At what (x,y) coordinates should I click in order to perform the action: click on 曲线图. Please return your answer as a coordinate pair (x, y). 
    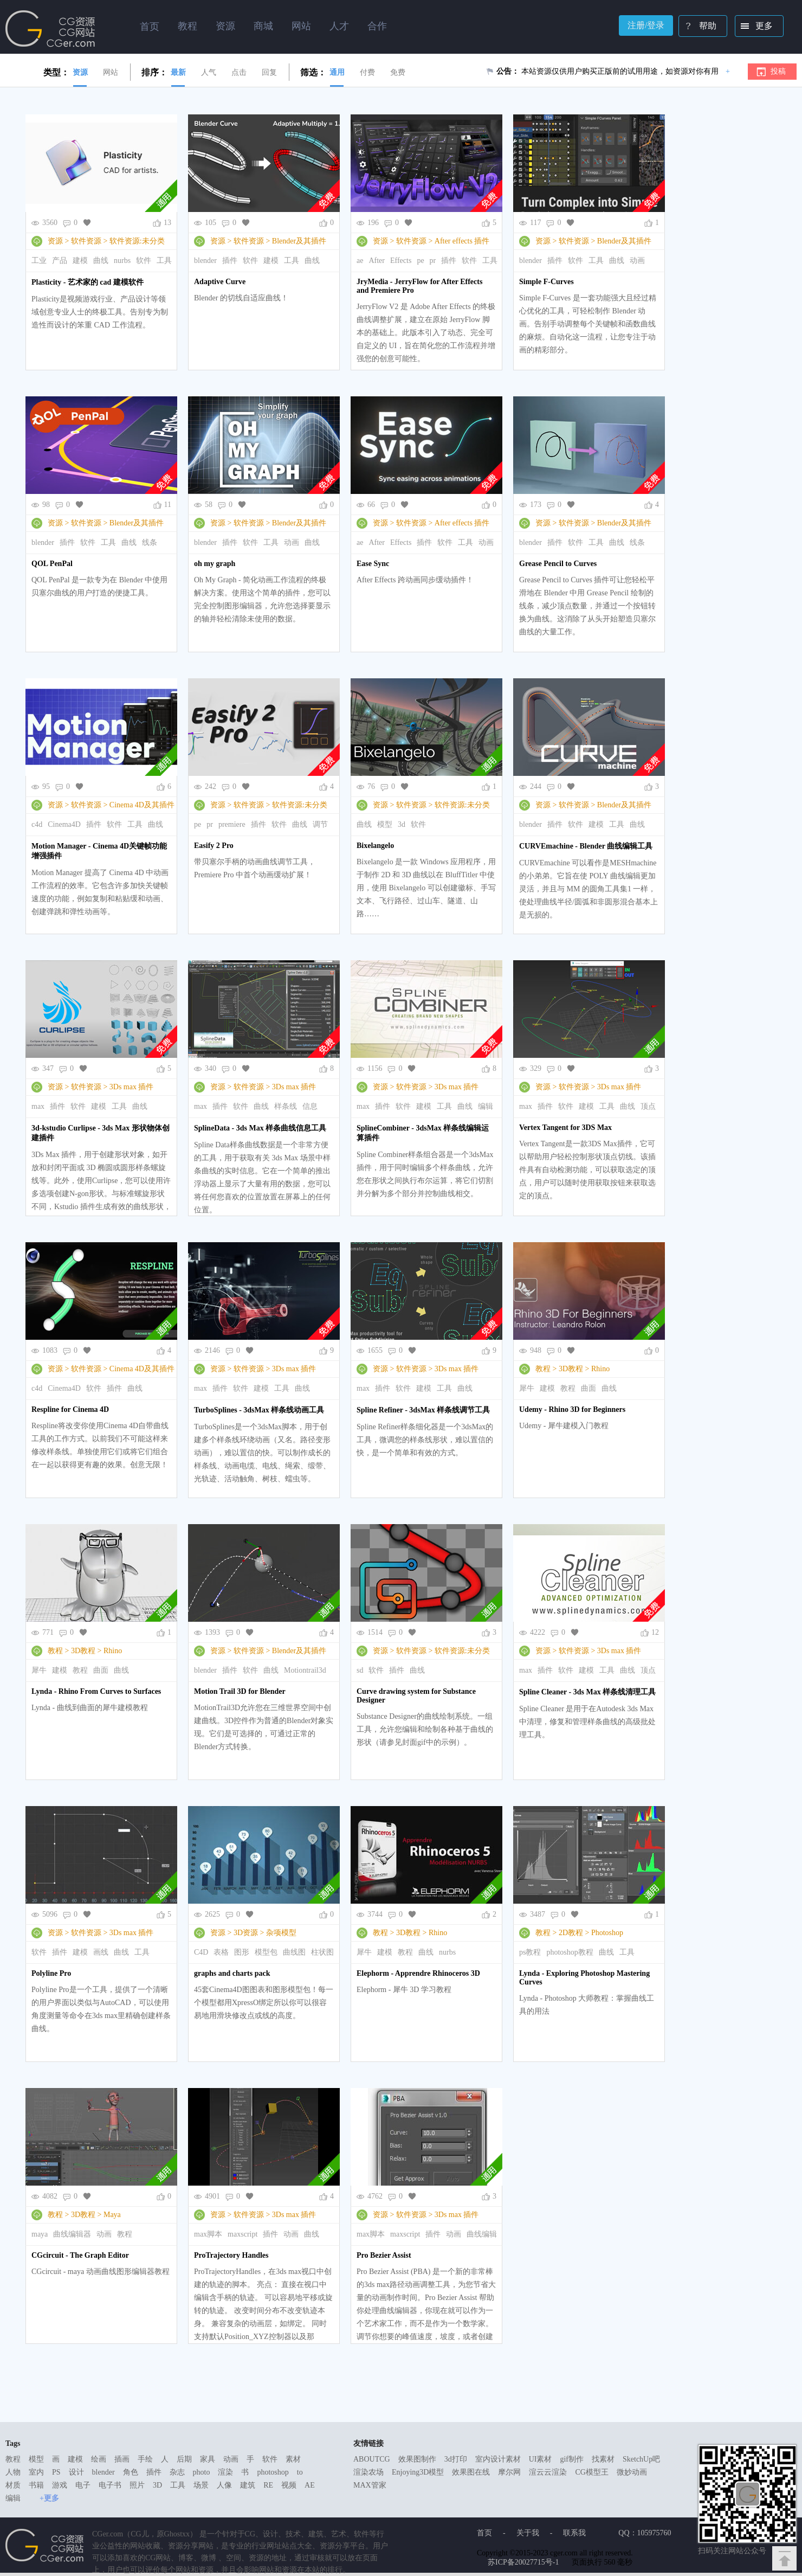
    Looking at the image, I should click on (294, 1952).